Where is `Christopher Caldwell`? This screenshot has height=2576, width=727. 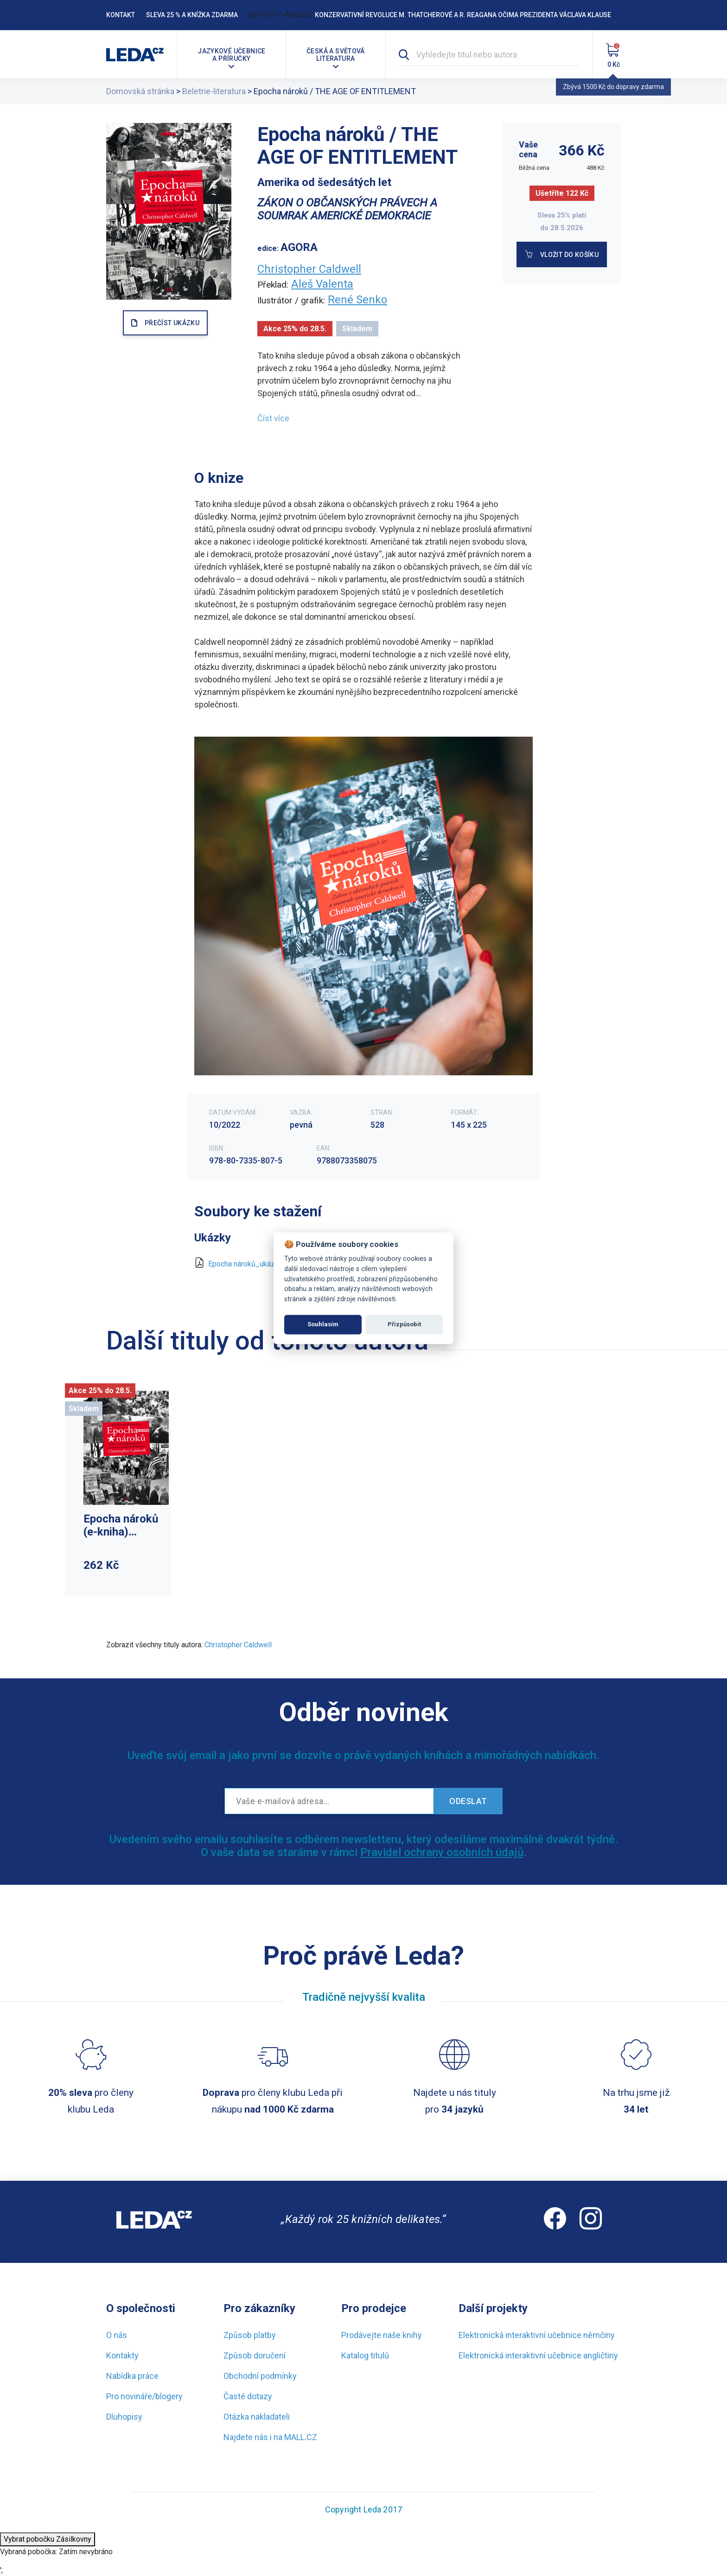 Christopher Caldwell is located at coordinates (309, 269).